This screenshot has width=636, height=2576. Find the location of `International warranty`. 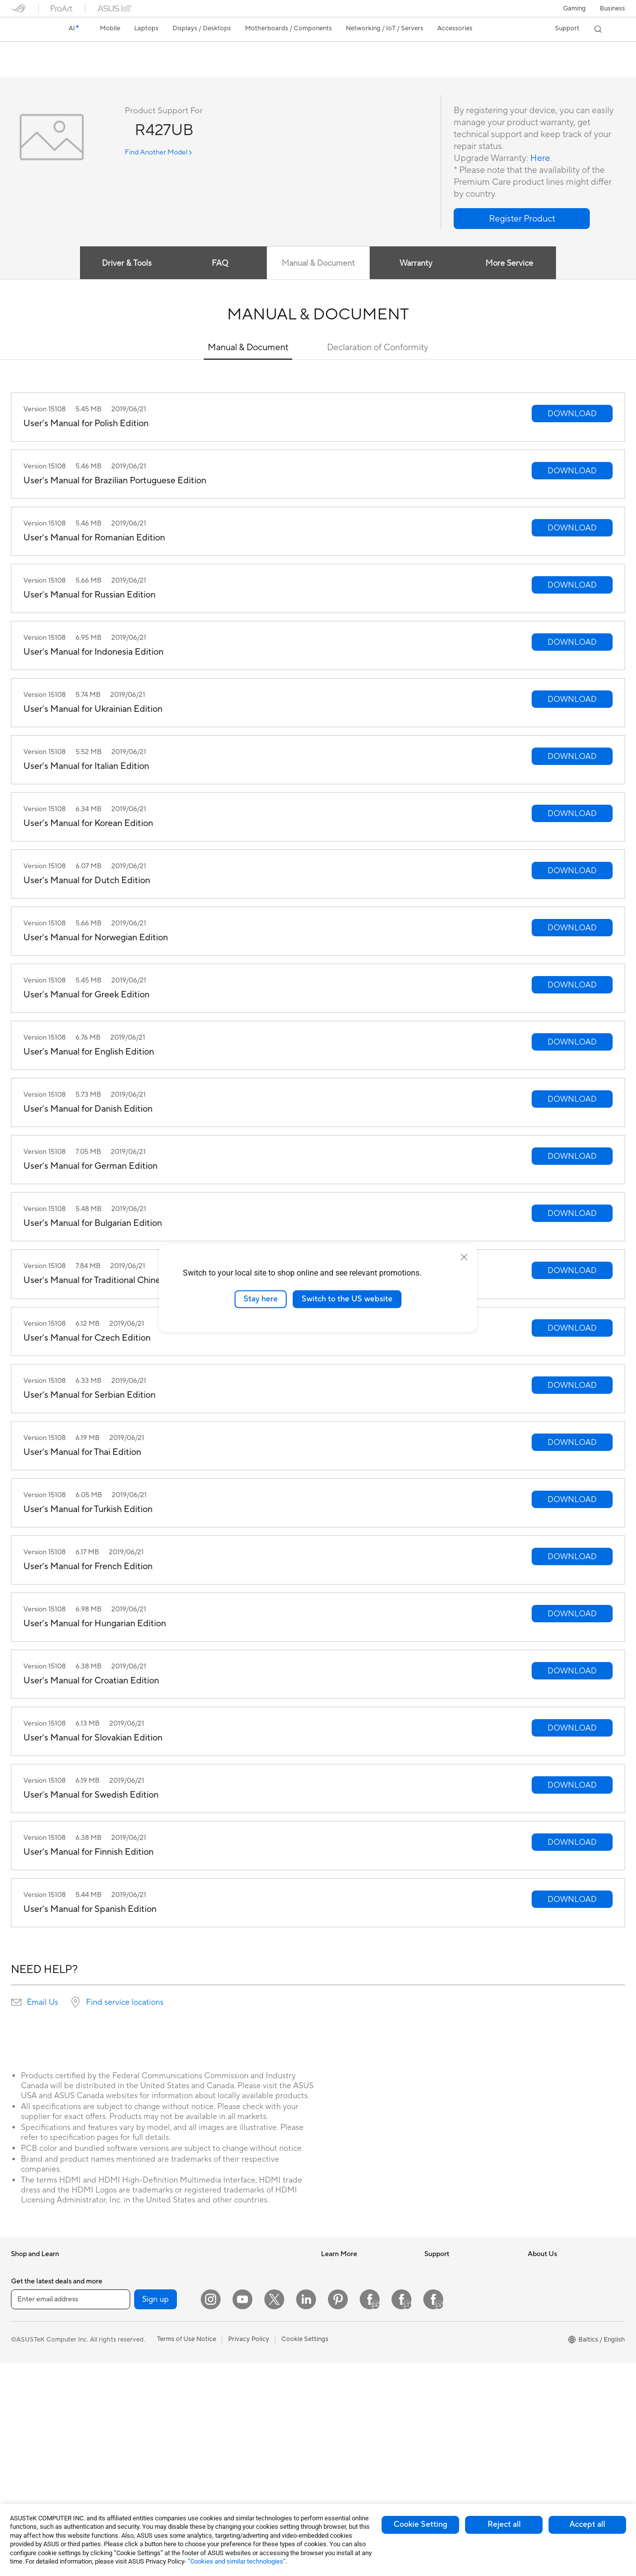

International warranty is located at coordinates (456, 2269).